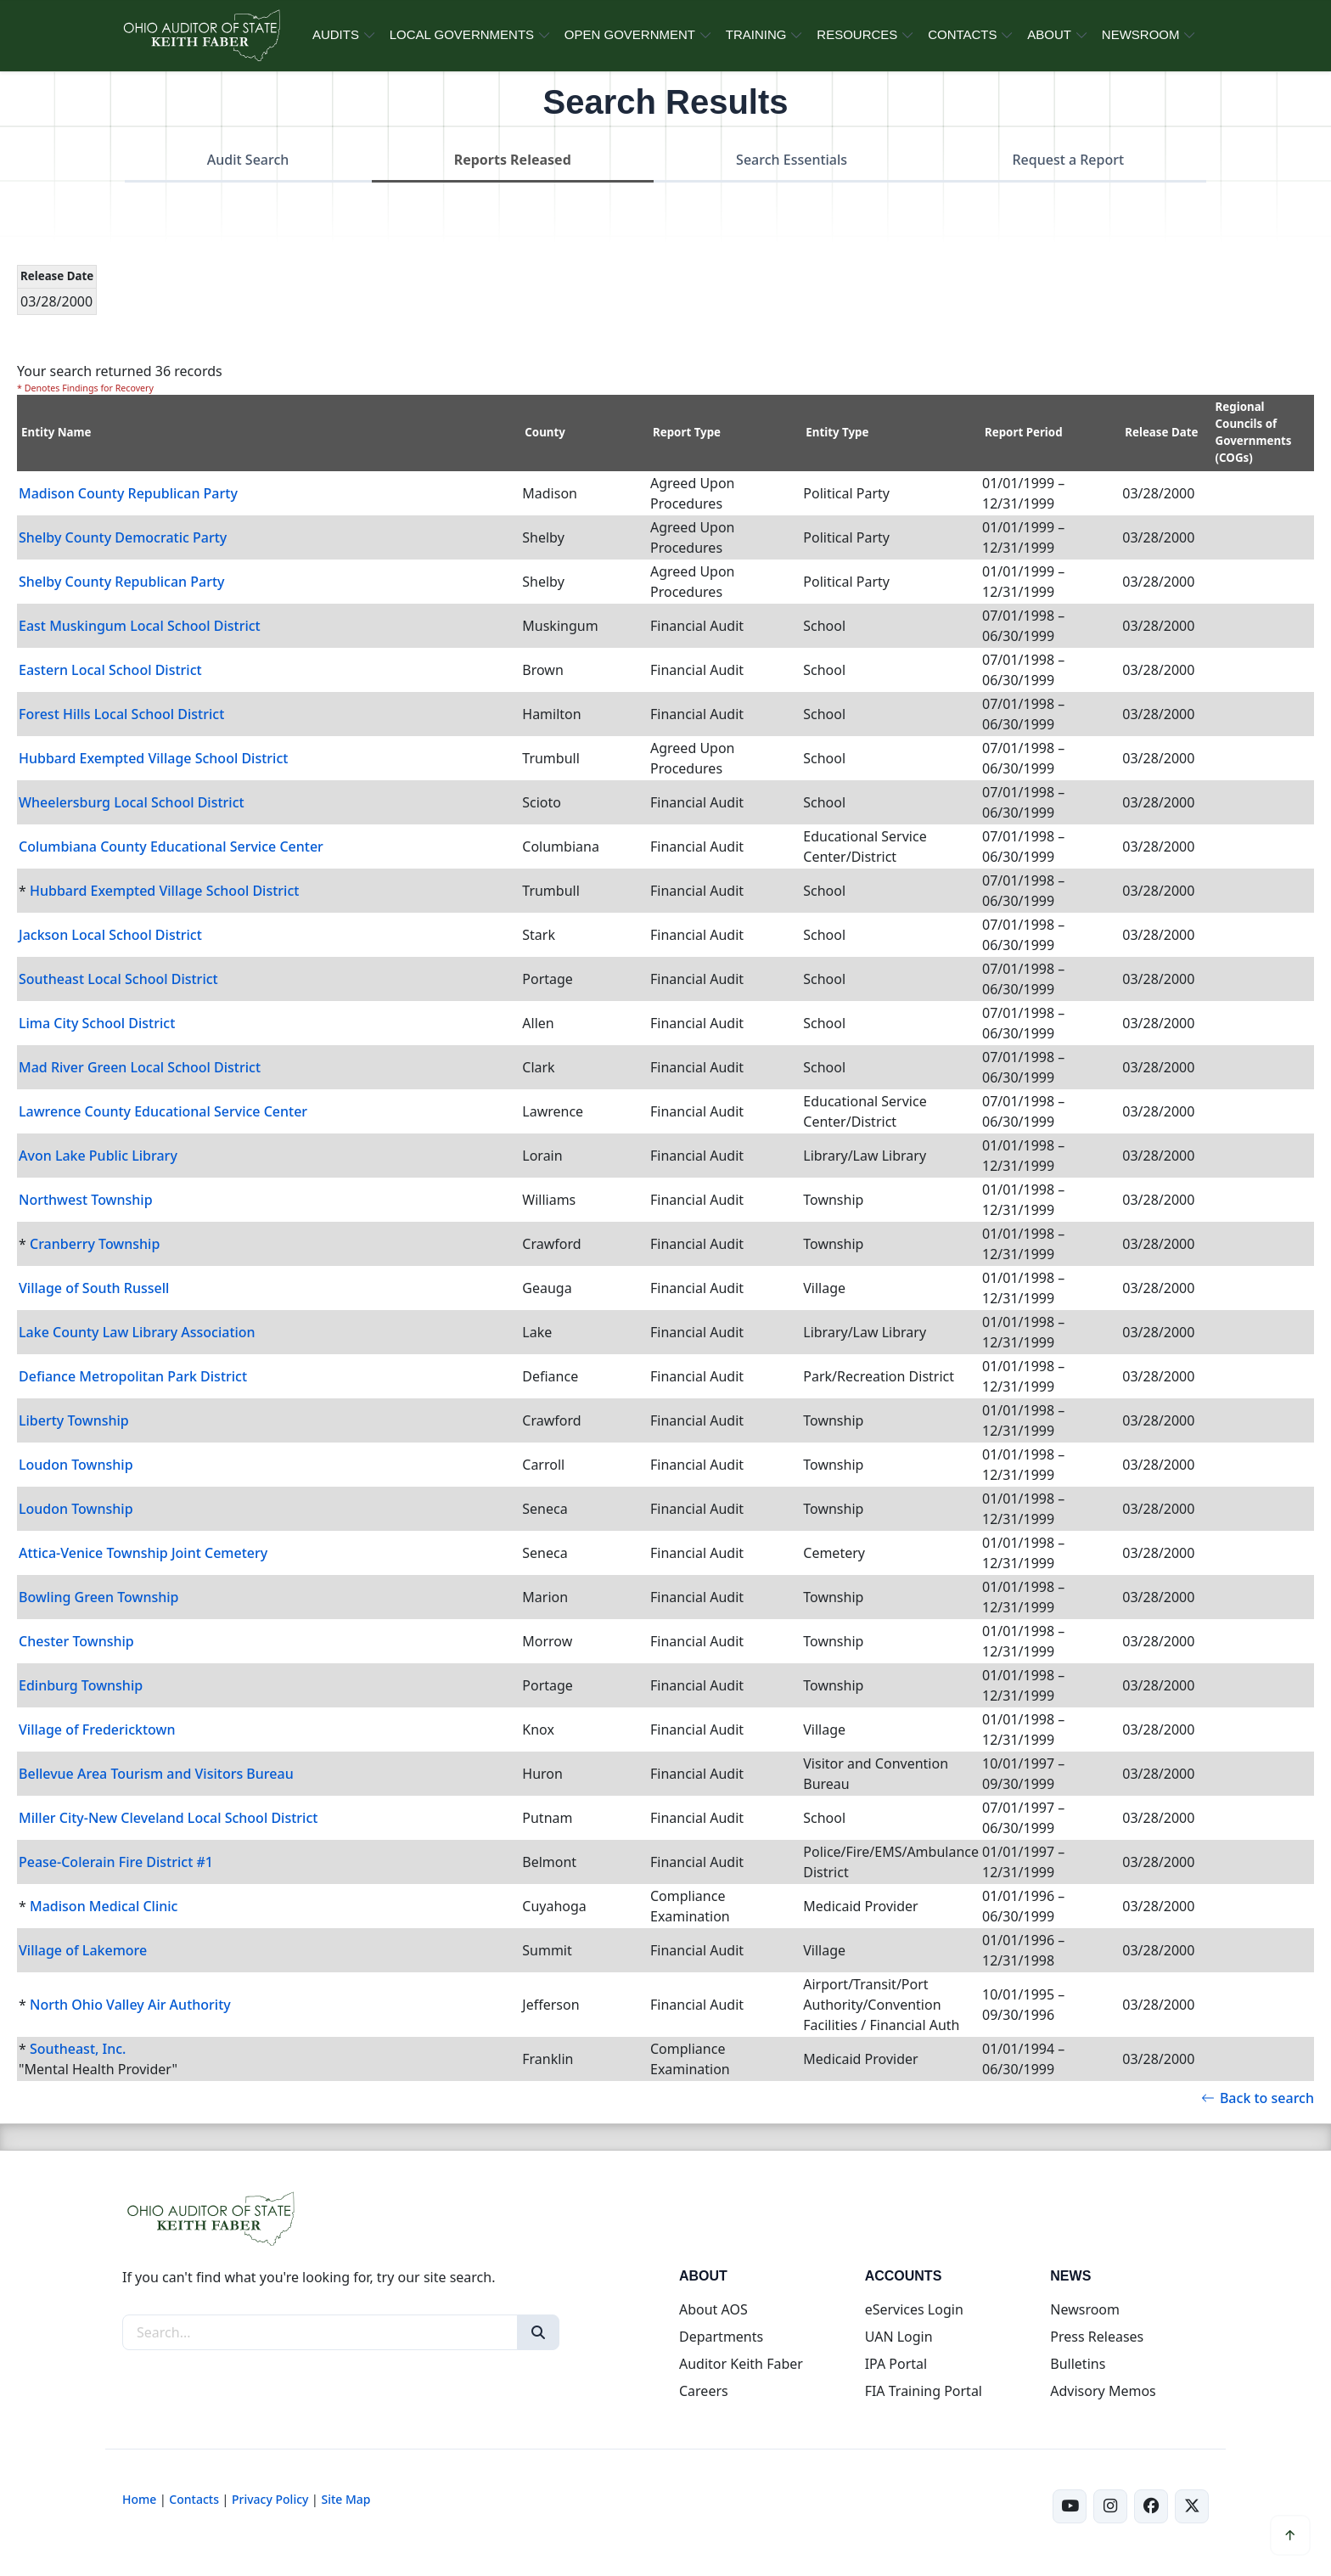  I want to click on Village of Lakemore, so click(83, 1950).